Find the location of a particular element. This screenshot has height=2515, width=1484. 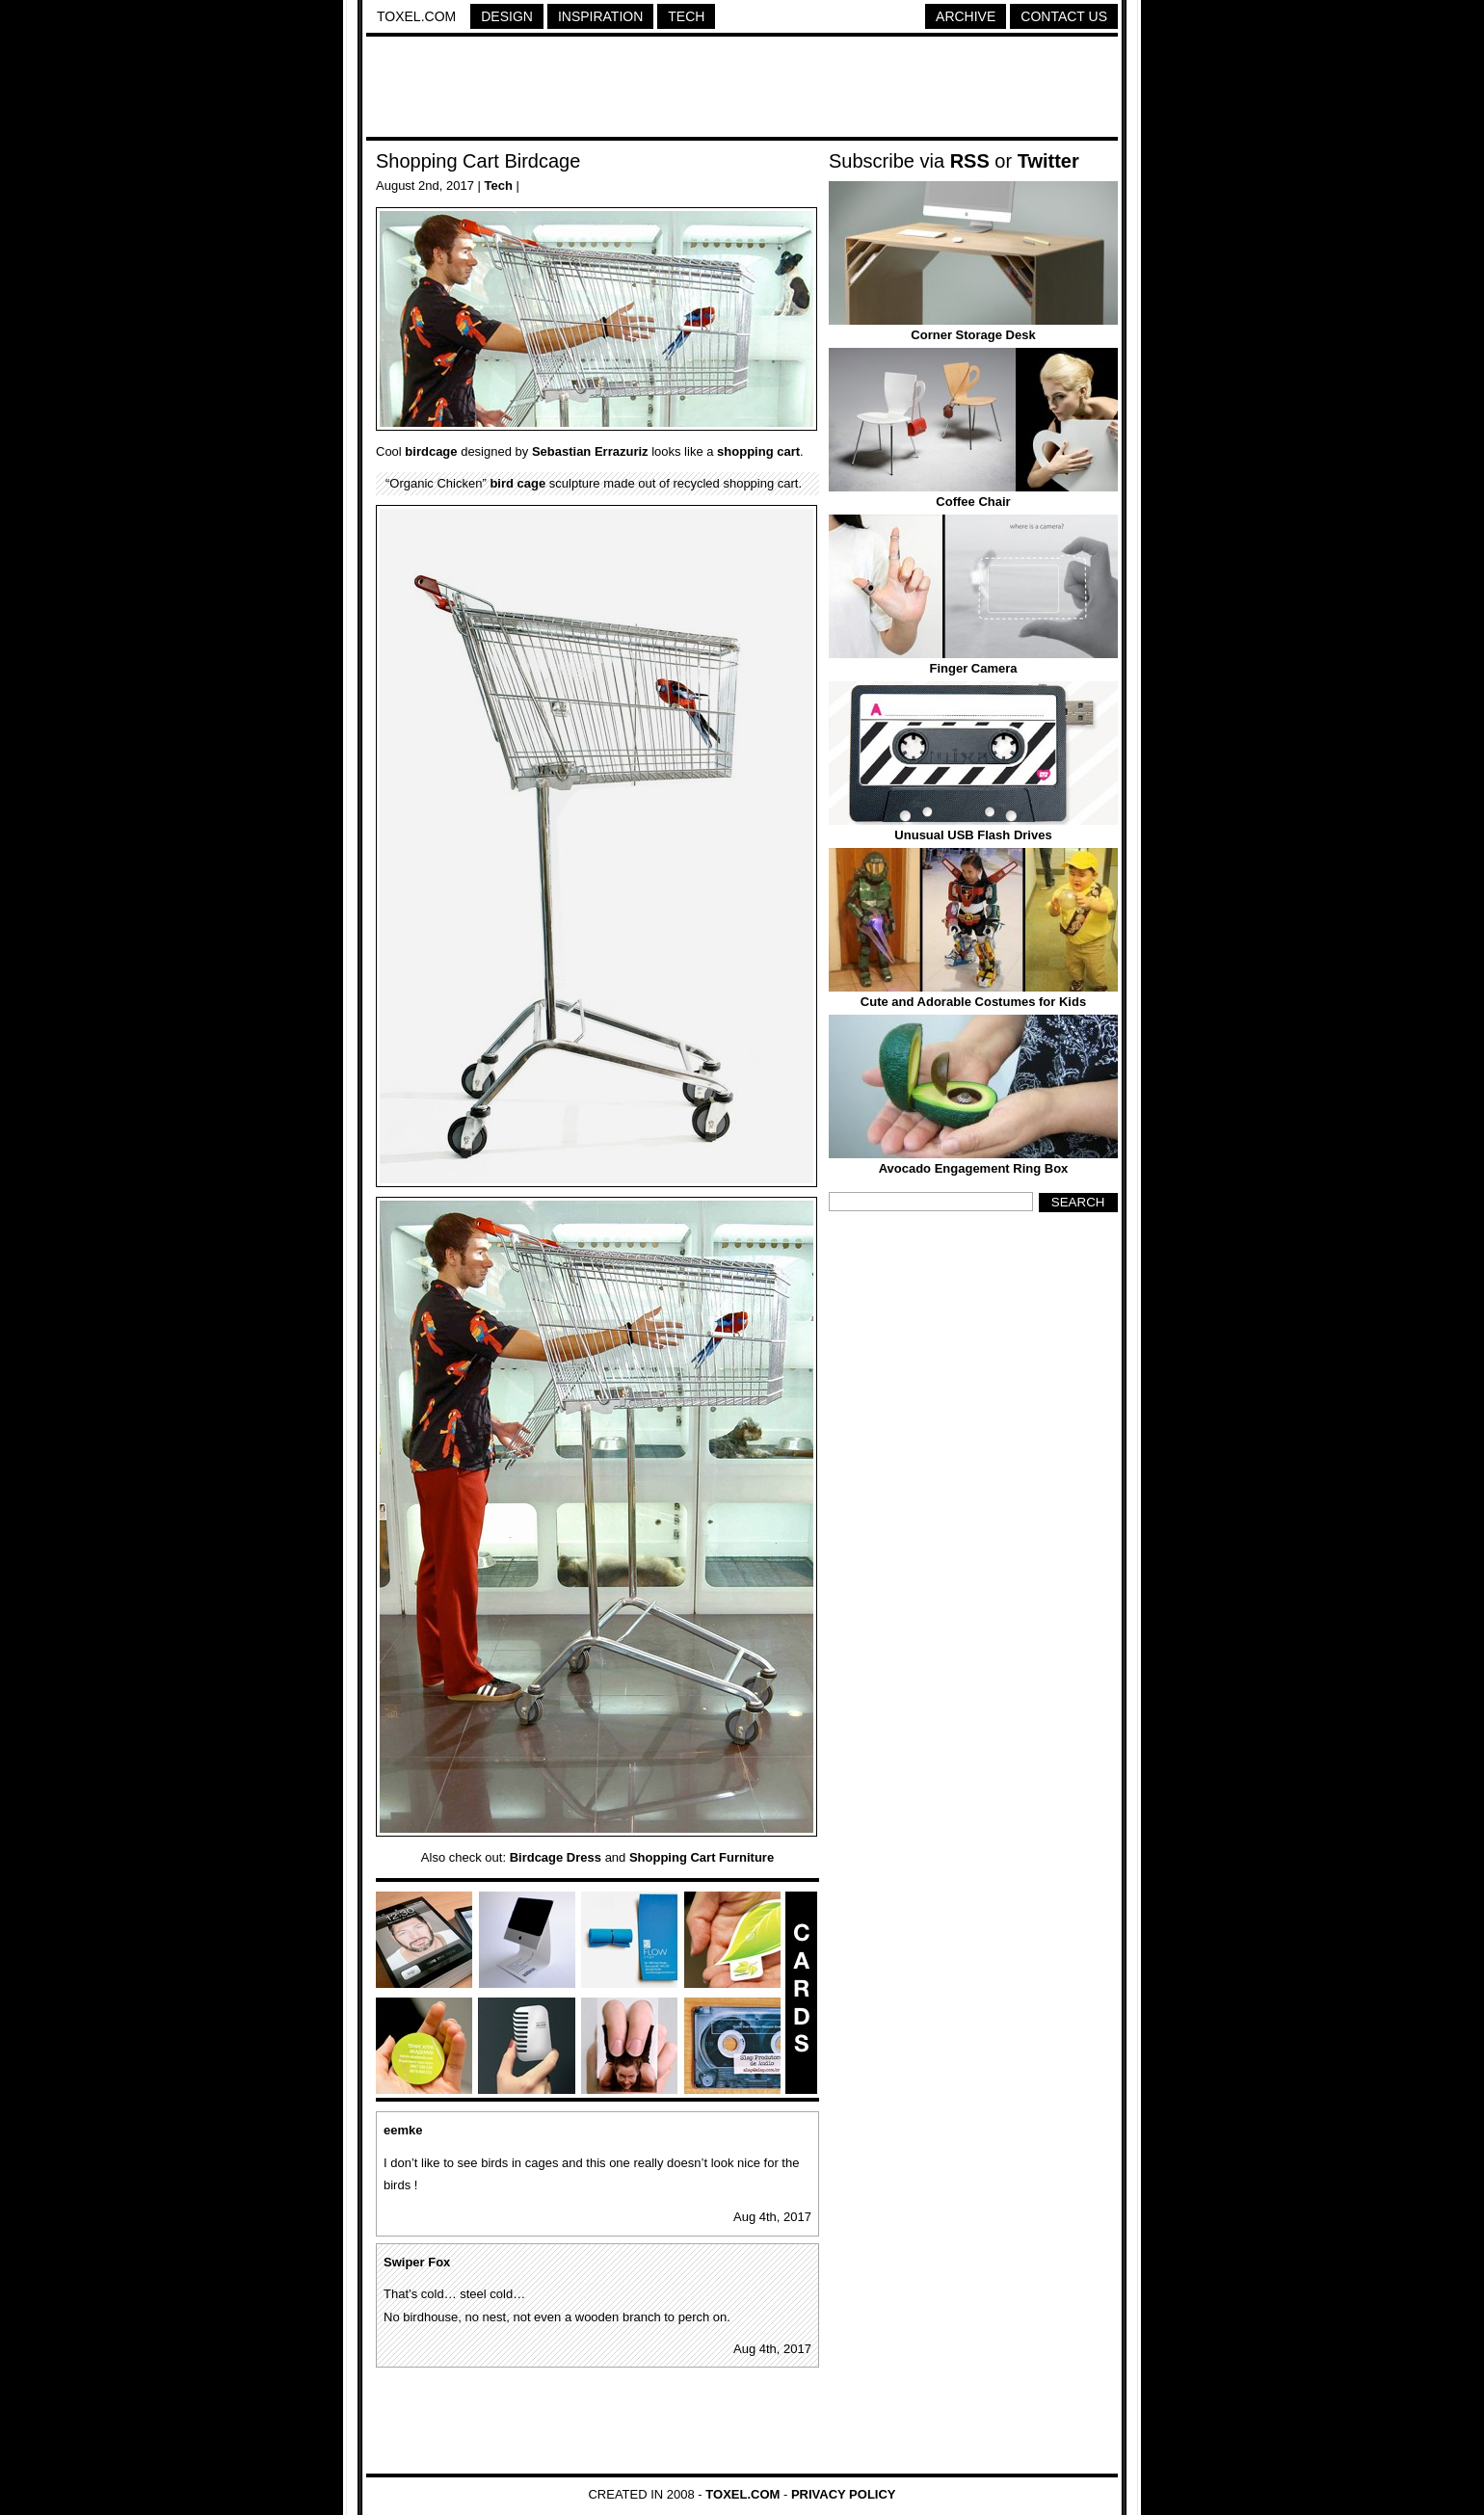

Cute and Adorable Costumes for Kids is located at coordinates (973, 1001).